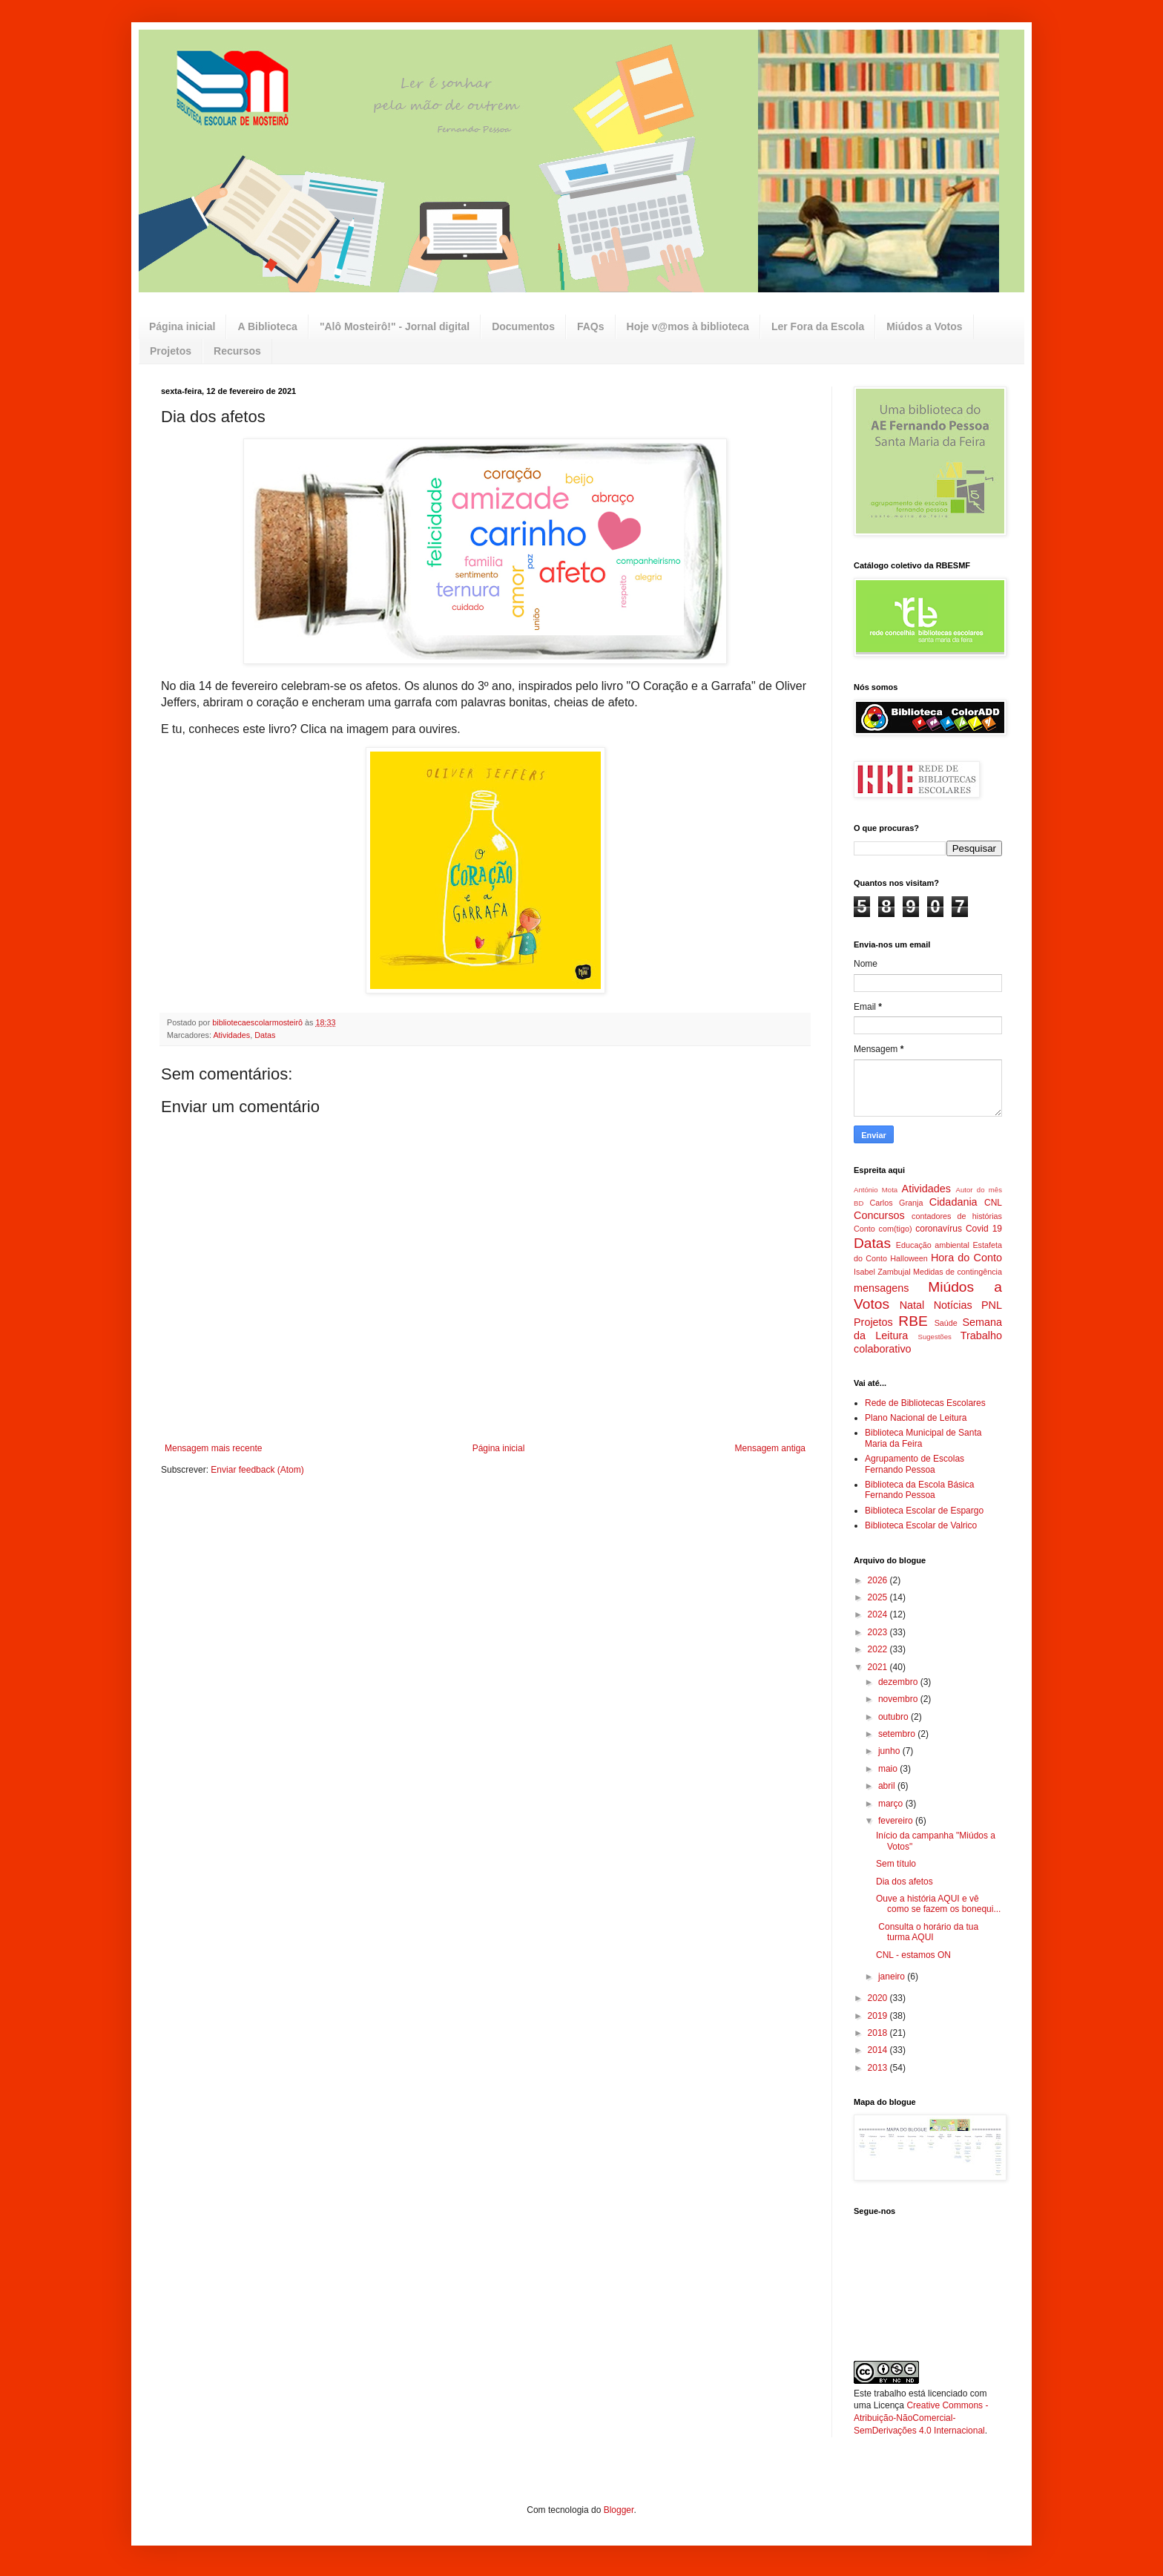  Describe the element at coordinates (523, 326) in the screenshot. I see `Documentos` at that location.